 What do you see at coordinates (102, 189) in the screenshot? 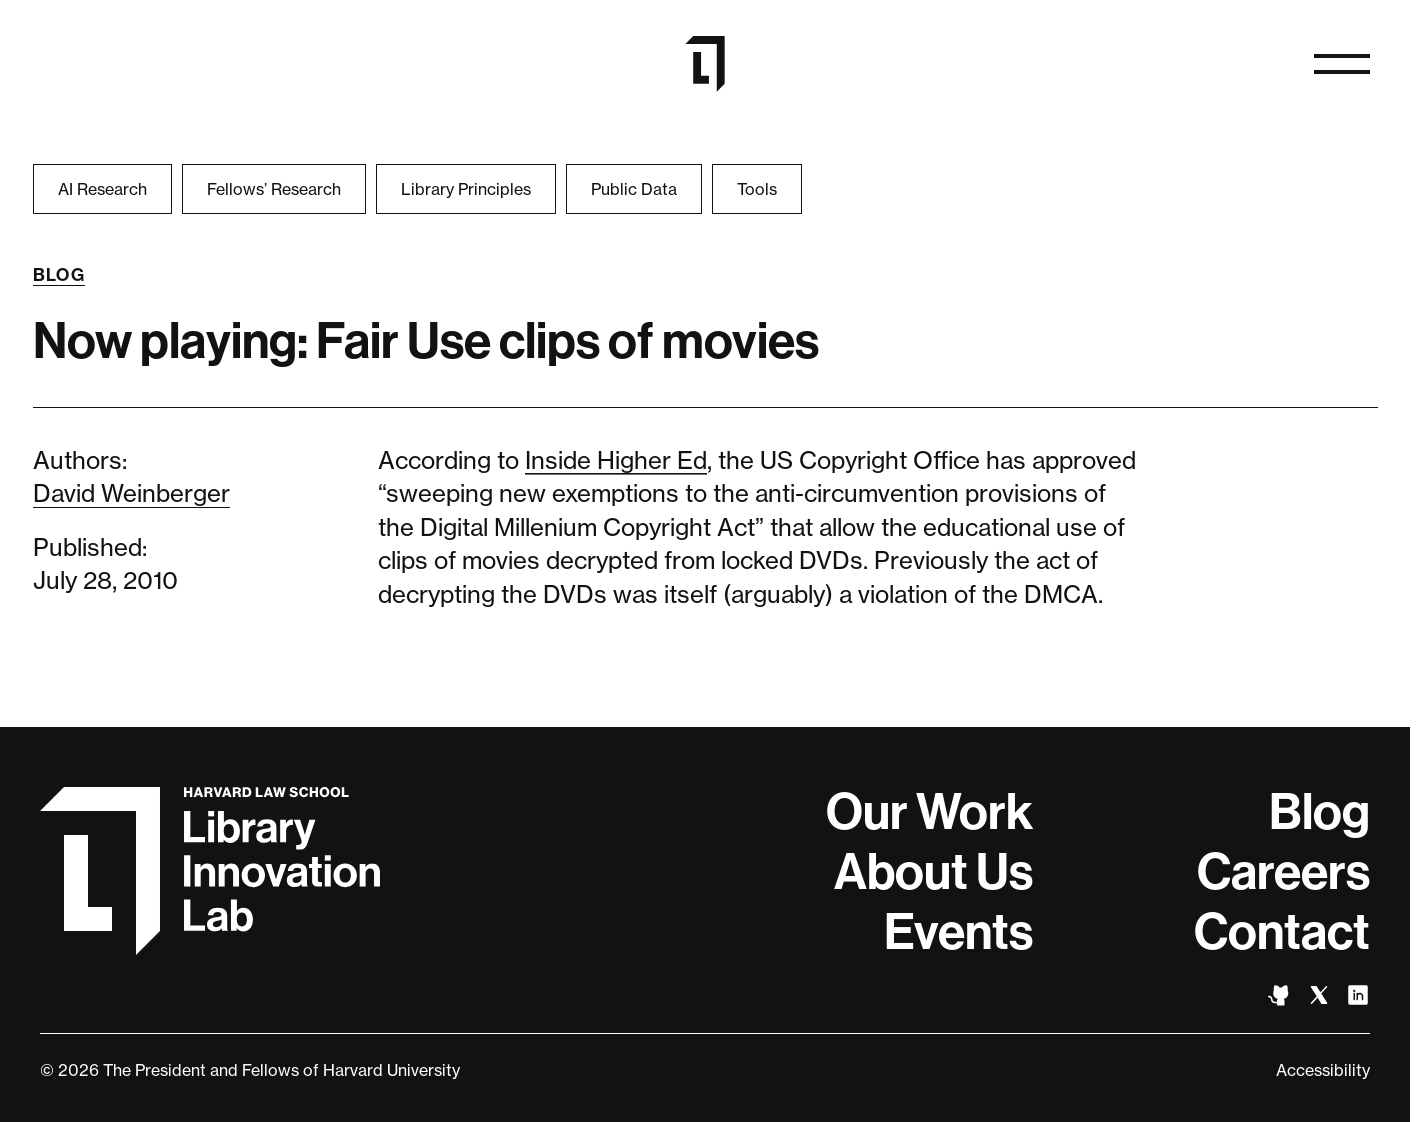
I see `AI Research` at bounding box center [102, 189].